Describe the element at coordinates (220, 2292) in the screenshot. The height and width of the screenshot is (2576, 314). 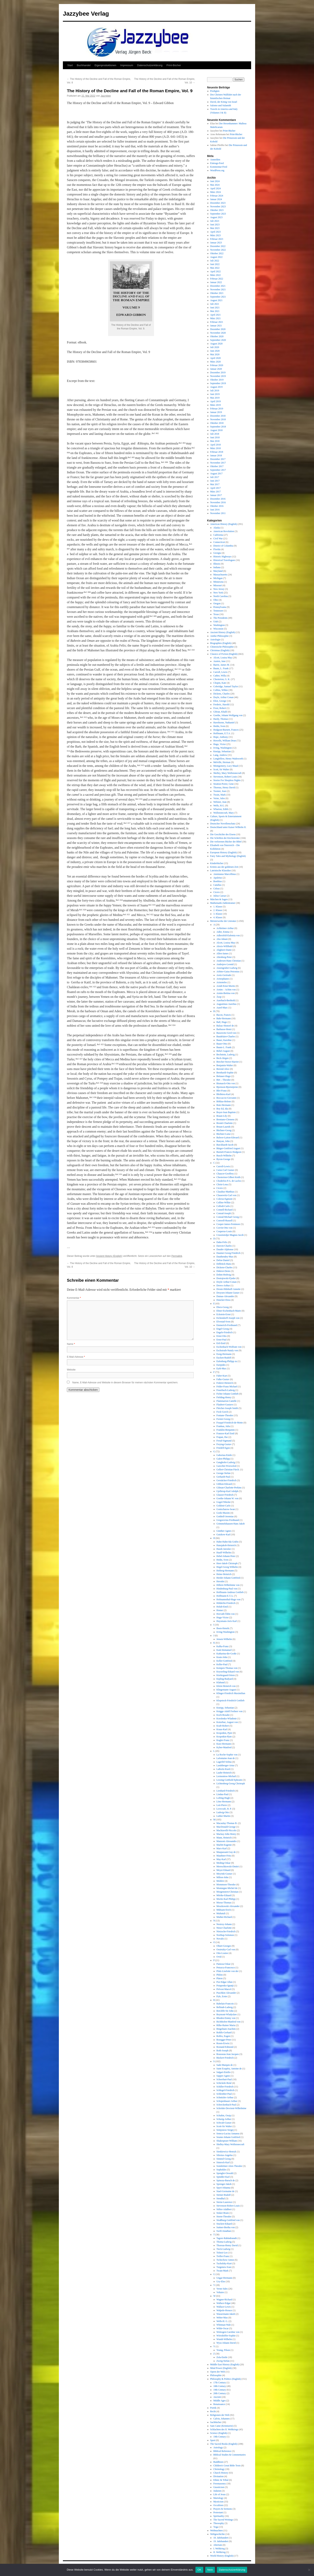
I see `Voltaire` at that location.